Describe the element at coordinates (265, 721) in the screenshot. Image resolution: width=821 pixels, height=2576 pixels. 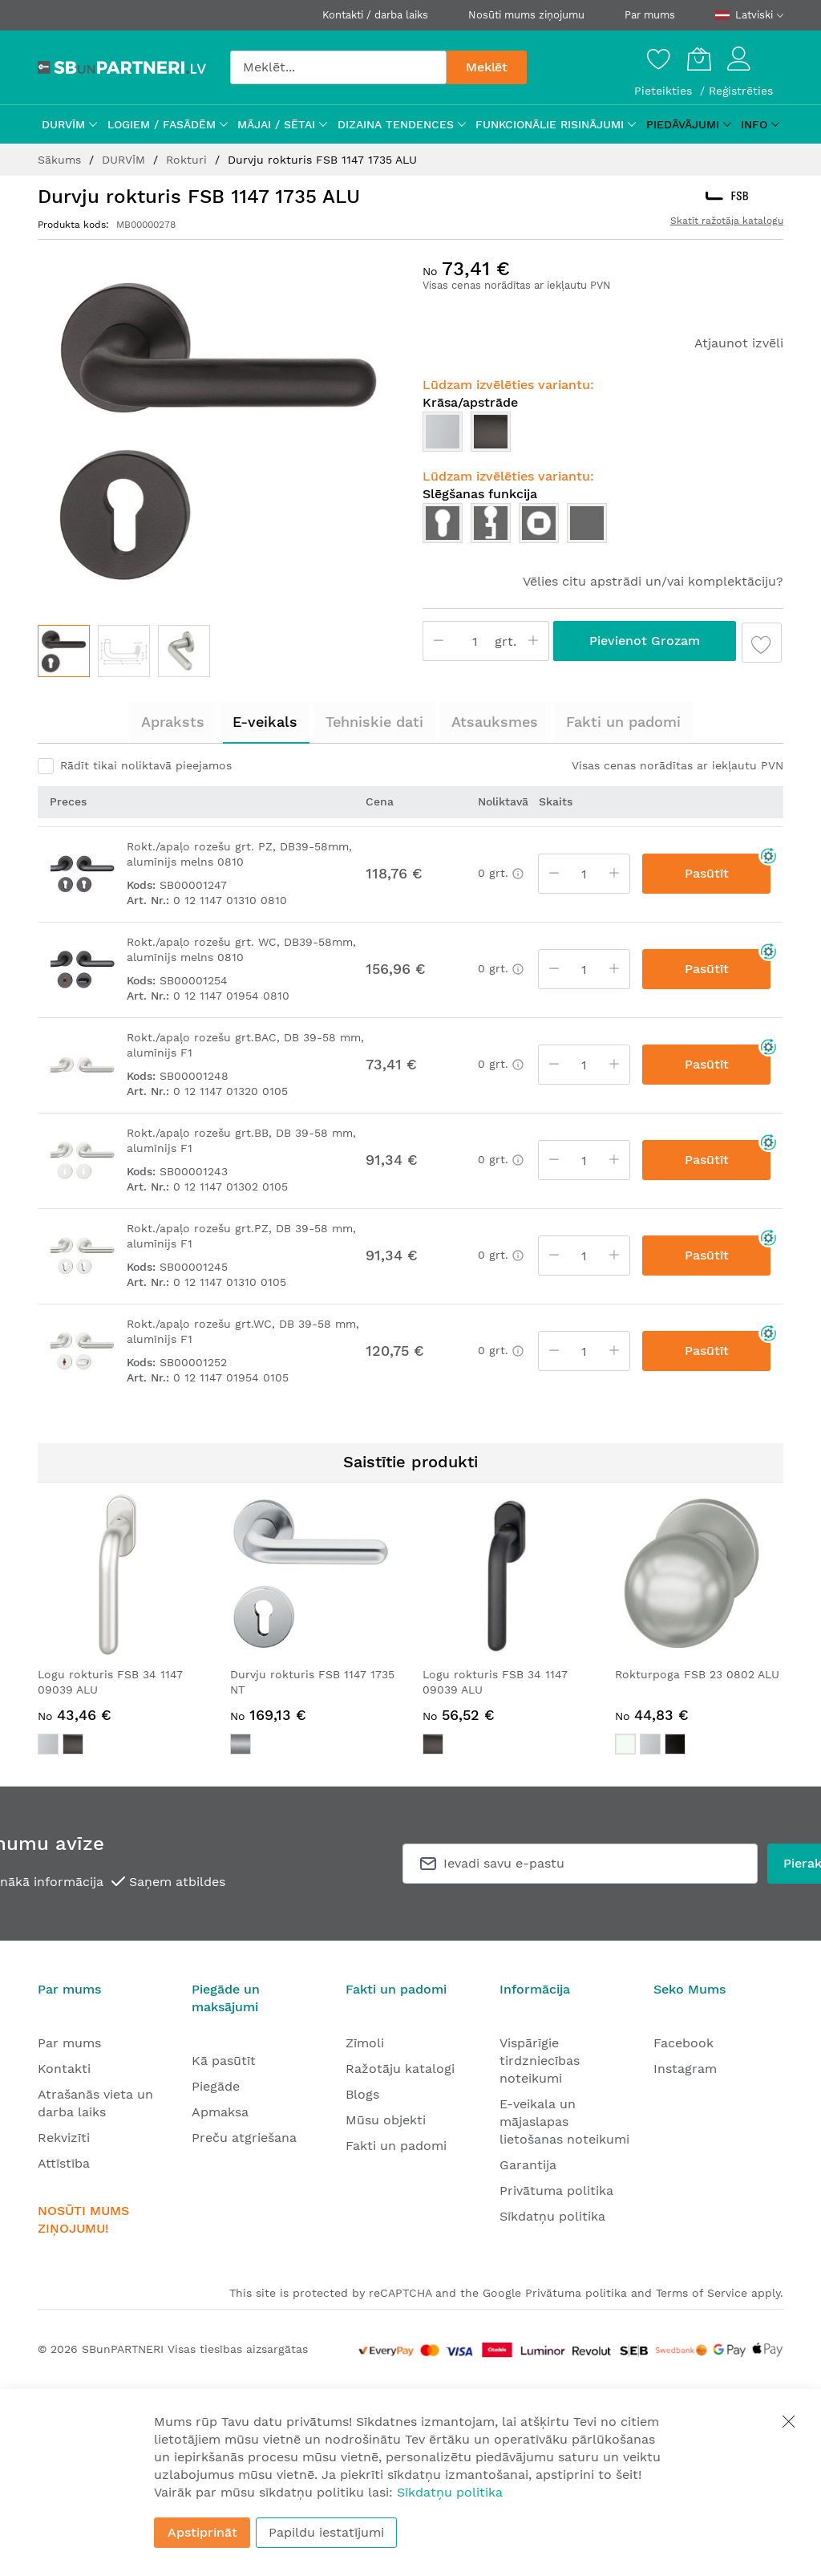
I see `E-veikals` at that location.